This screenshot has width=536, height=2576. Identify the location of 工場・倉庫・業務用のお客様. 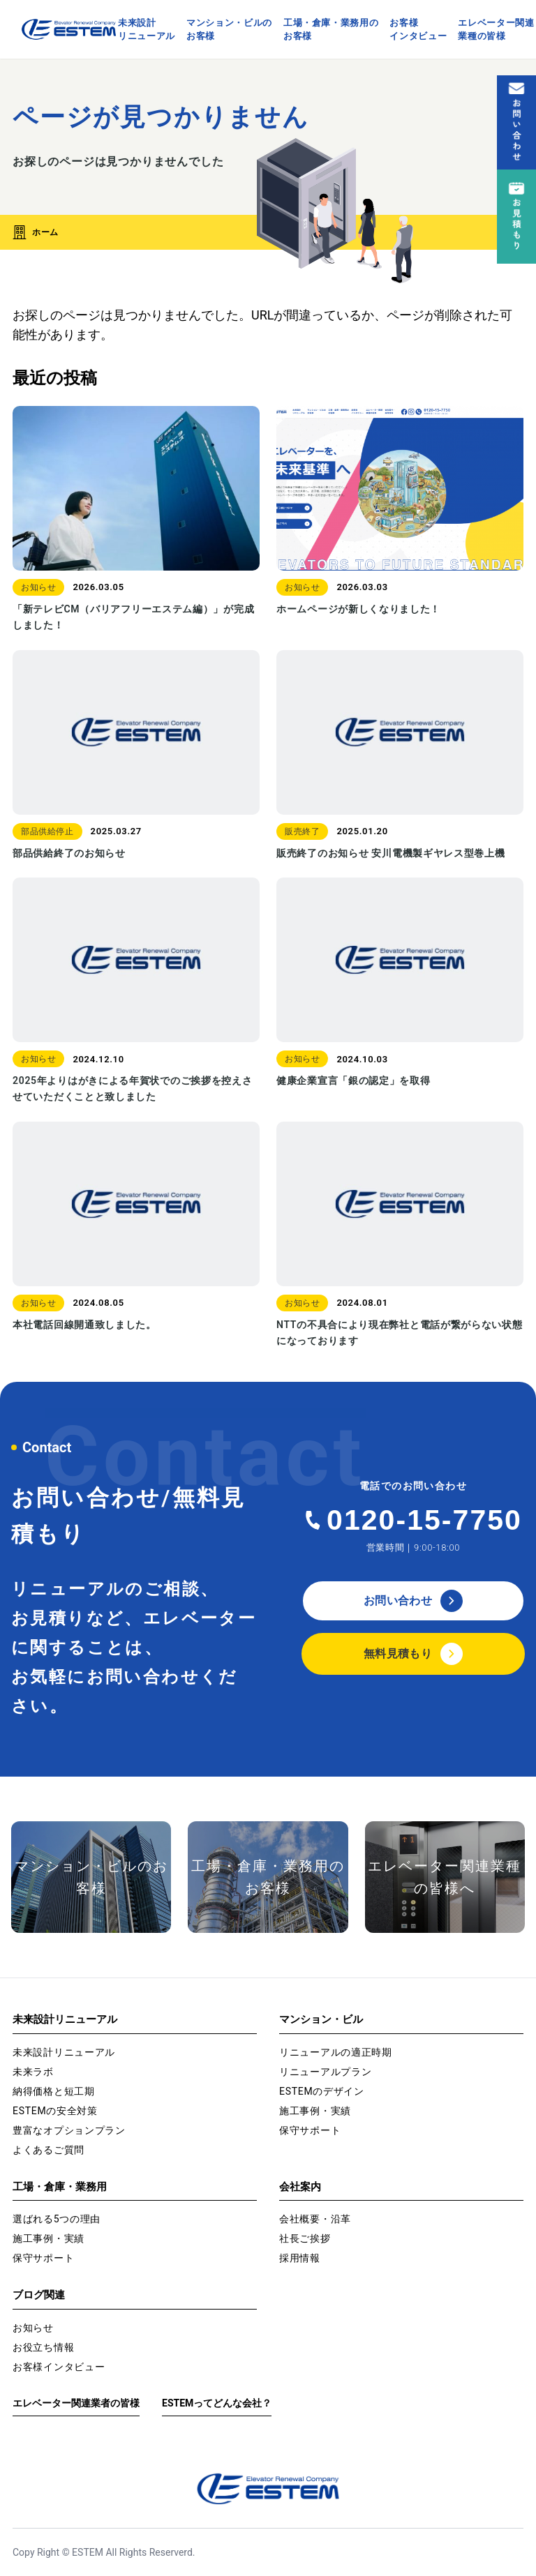
(331, 29).